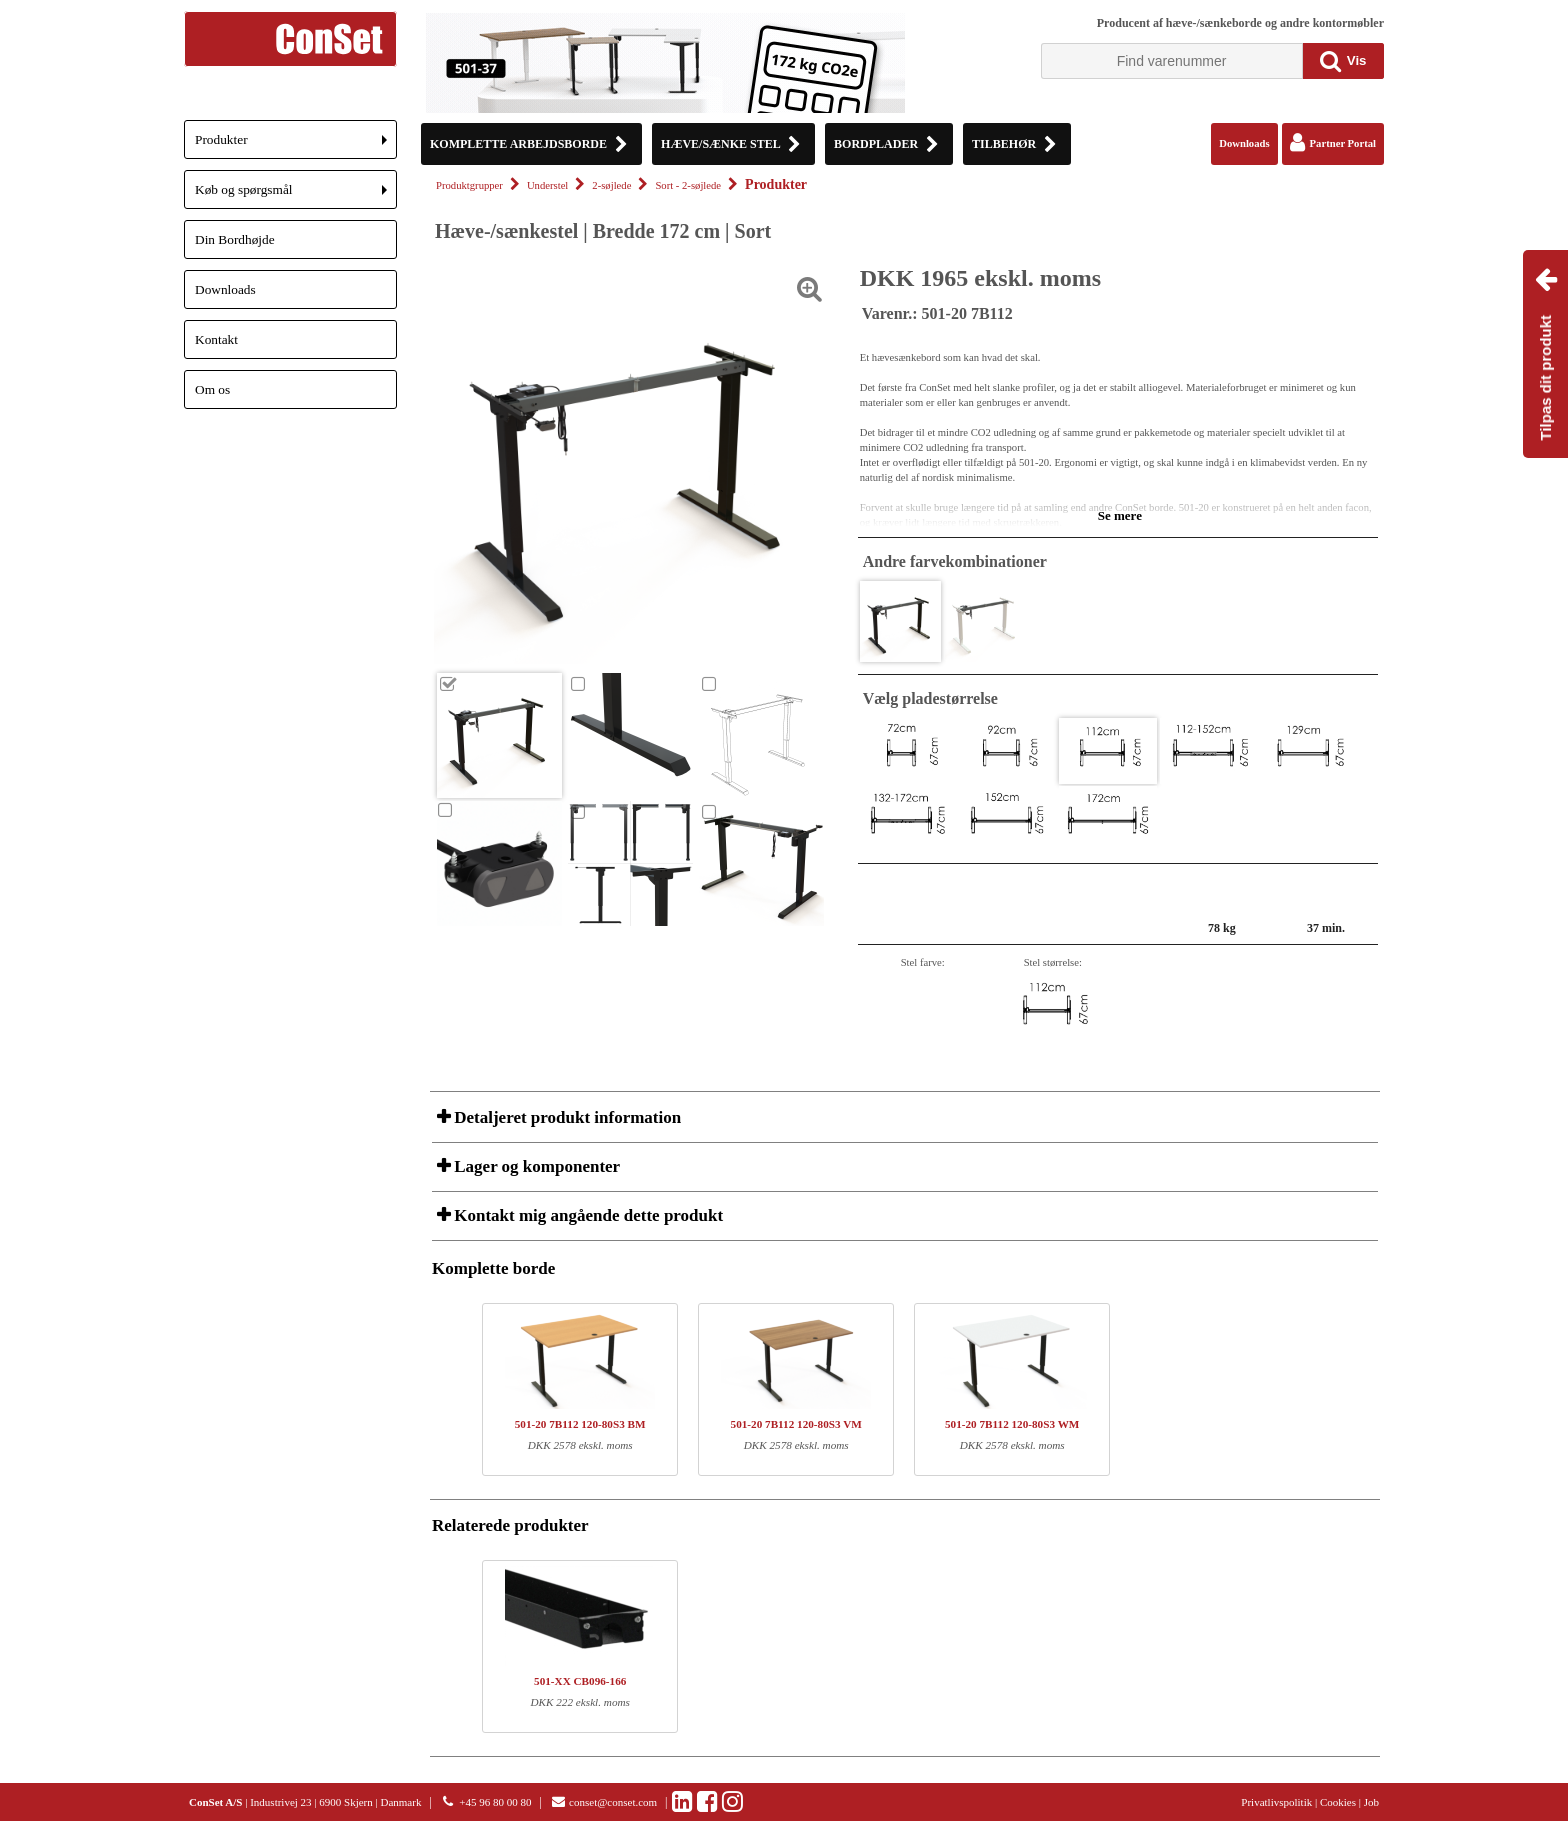 This screenshot has width=1568, height=1821. Describe the element at coordinates (586, 1215) in the screenshot. I see `Kontakt mig angående dette produkt` at that location.